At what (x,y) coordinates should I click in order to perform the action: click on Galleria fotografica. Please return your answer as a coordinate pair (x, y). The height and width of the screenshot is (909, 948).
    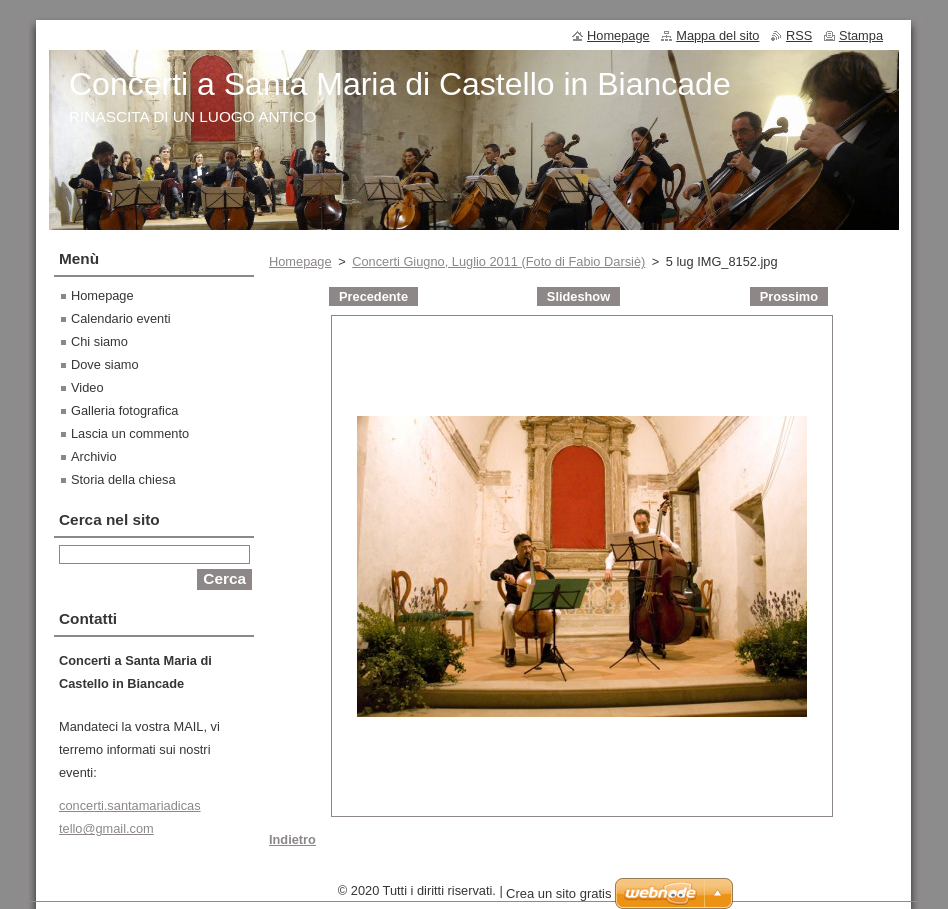
    Looking at the image, I should click on (124, 410).